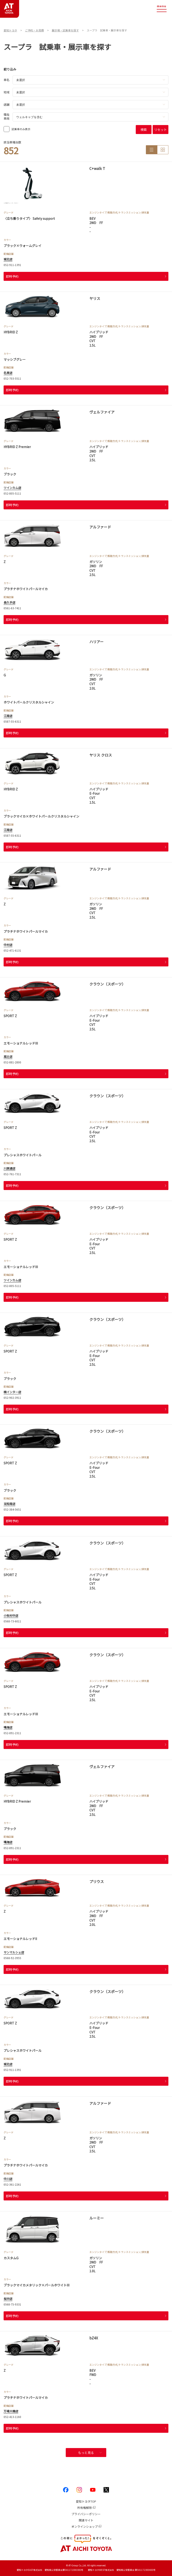 This screenshot has height=2576, width=172. What do you see at coordinates (12, 1392) in the screenshot?
I see `楠インター店` at bounding box center [12, 1392].